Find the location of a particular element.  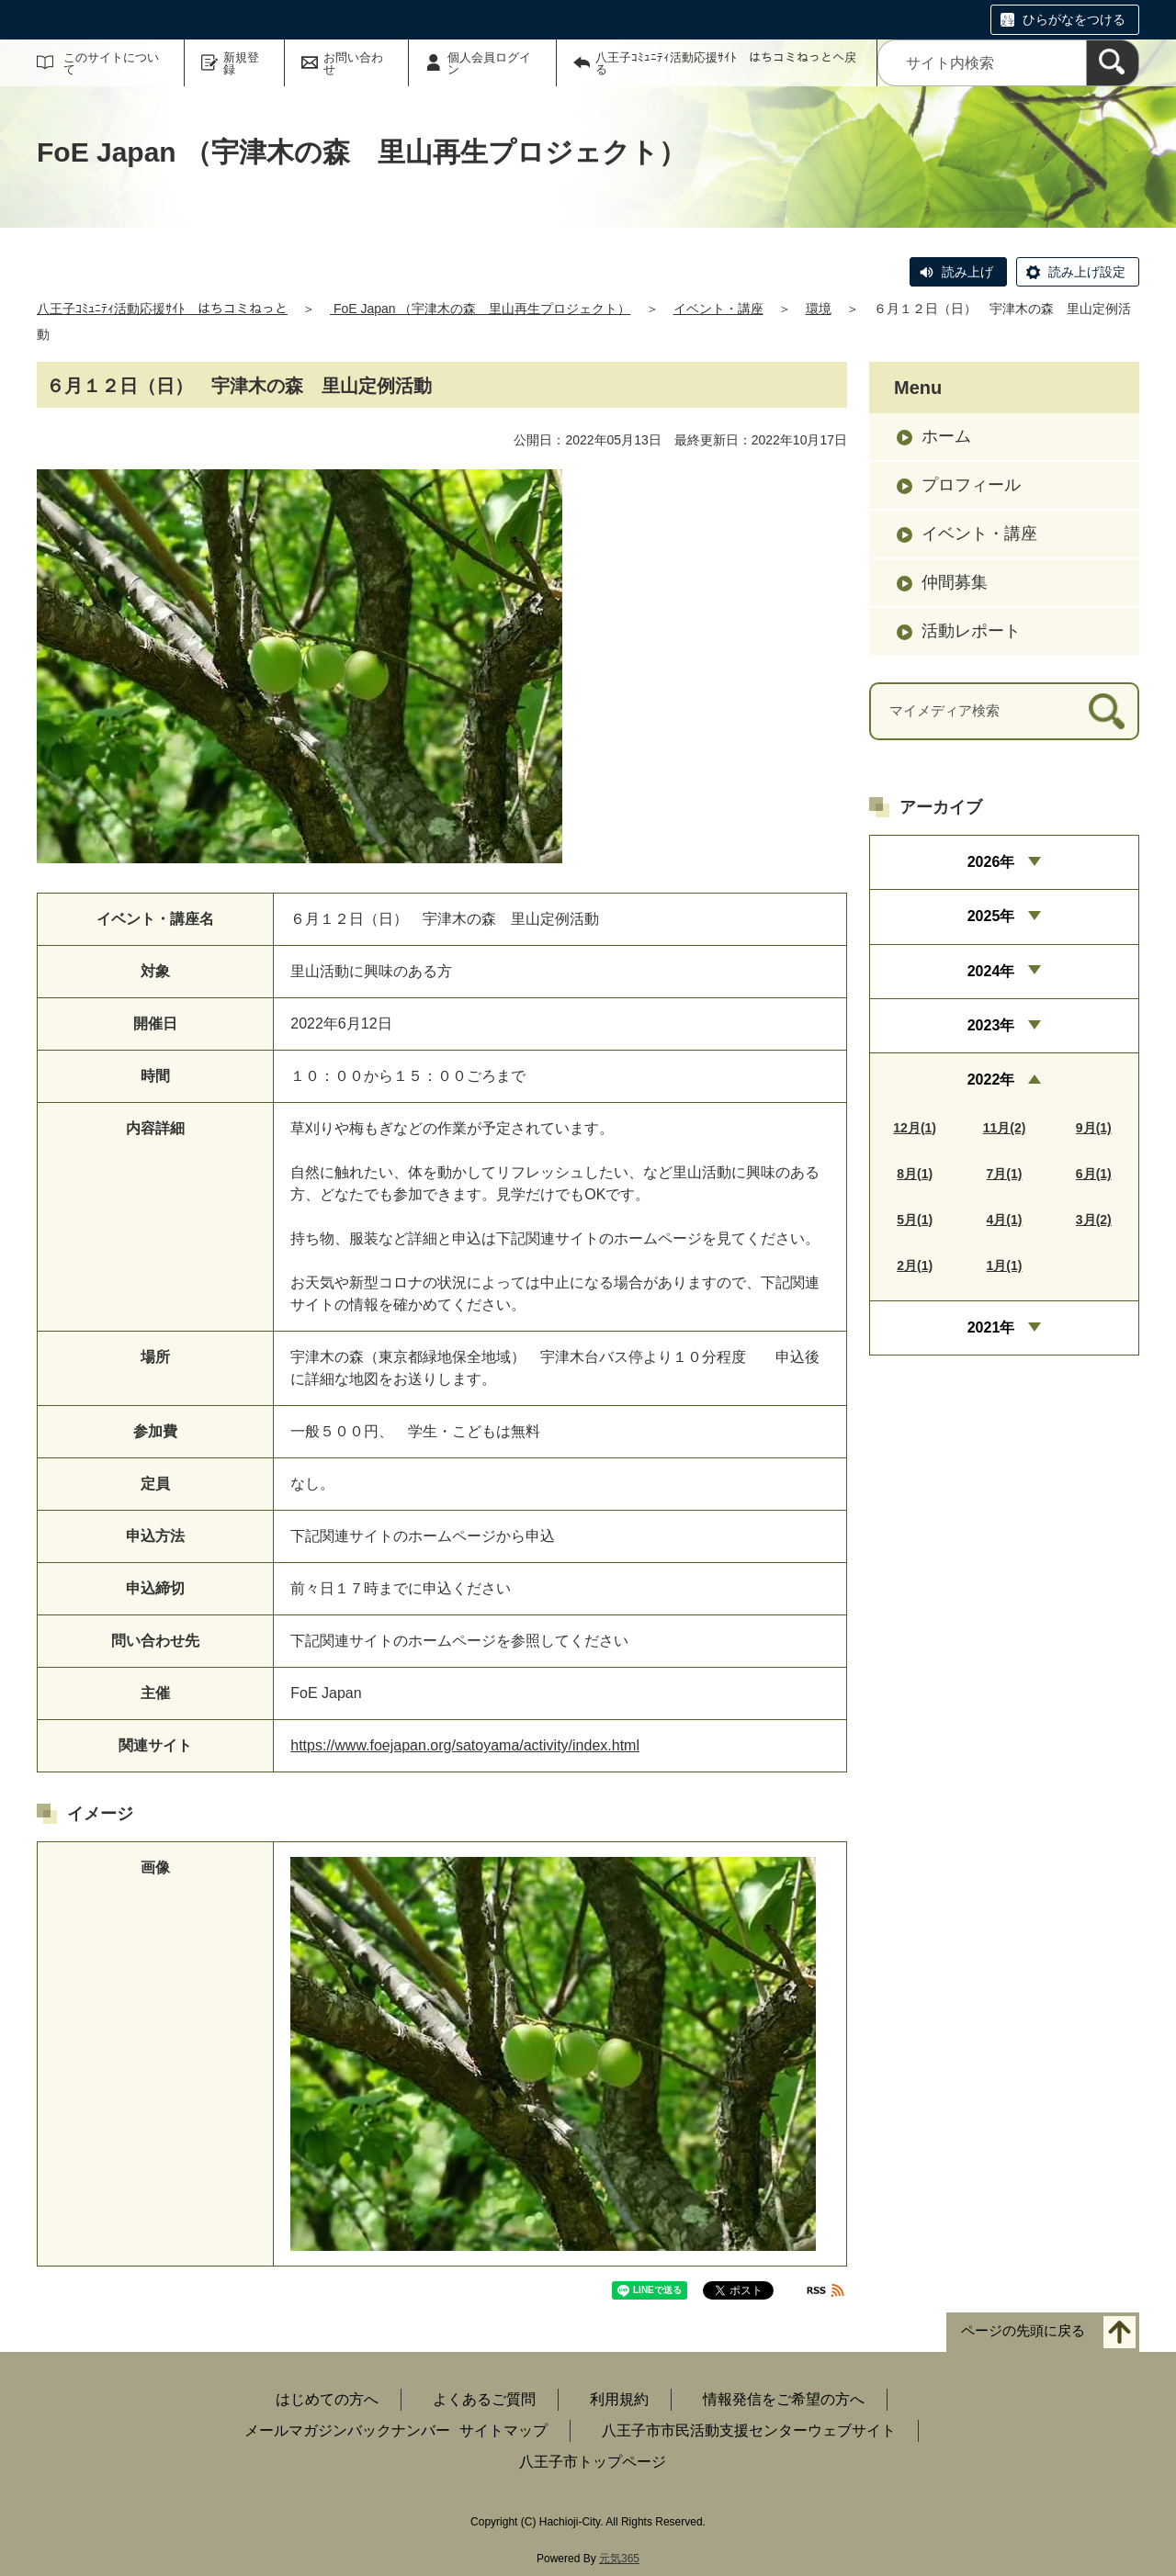

2025年 is located at coordinates (991, 916).